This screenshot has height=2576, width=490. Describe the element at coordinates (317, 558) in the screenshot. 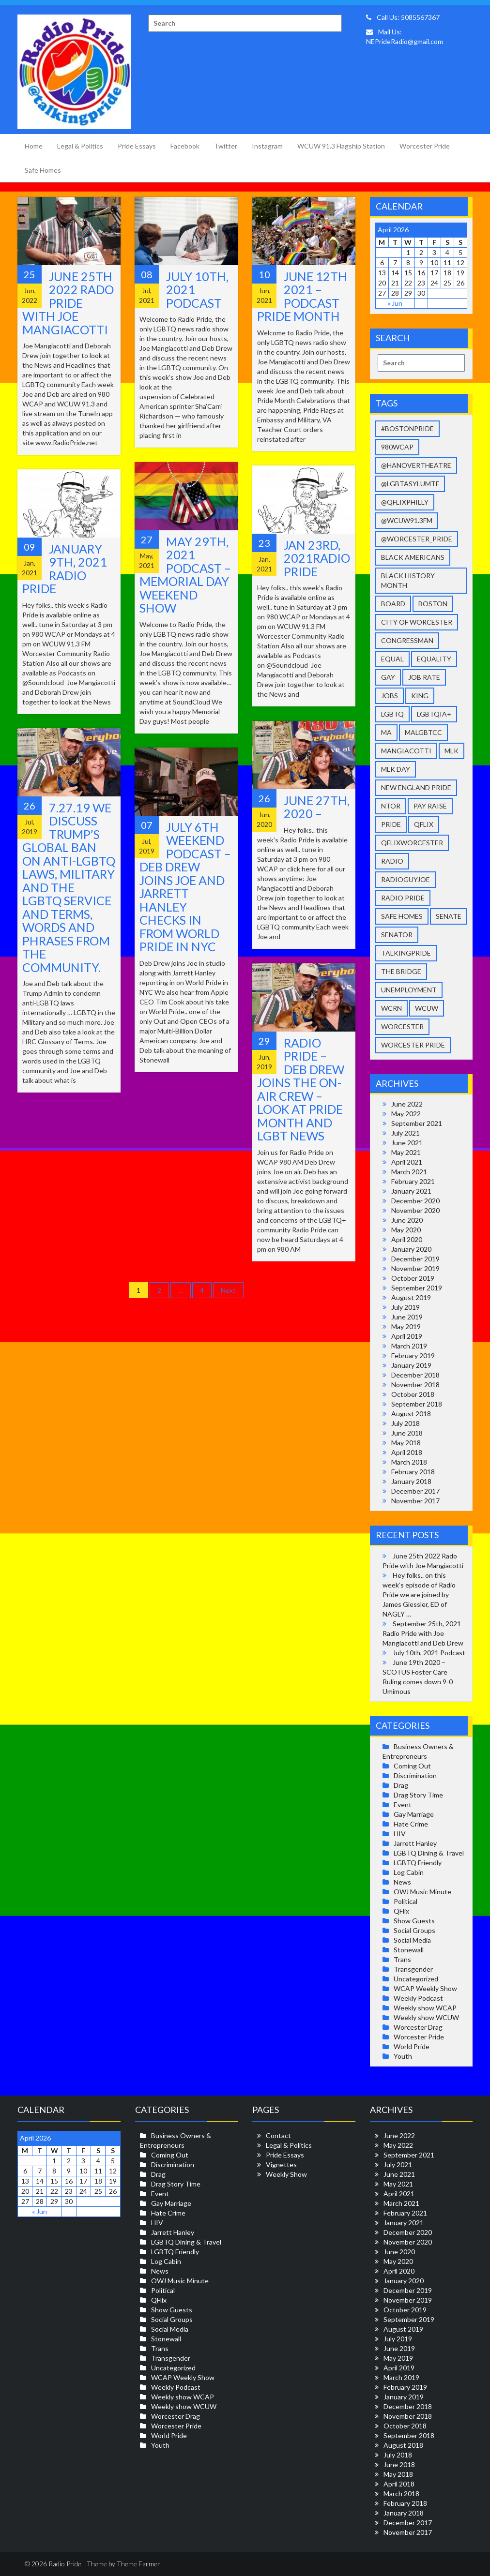

I see `Jan 23rd, 2021Radio Pride` at that location.